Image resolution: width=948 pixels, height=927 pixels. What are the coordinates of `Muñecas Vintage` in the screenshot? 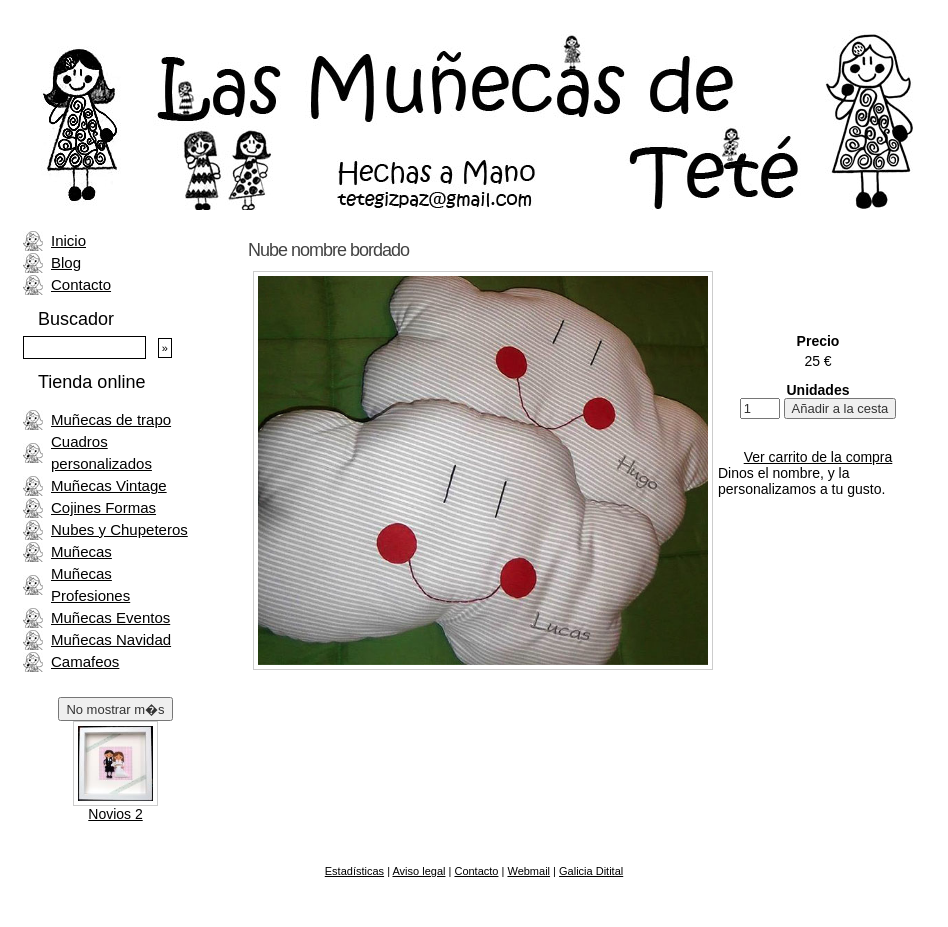 It's located at (109, 485).